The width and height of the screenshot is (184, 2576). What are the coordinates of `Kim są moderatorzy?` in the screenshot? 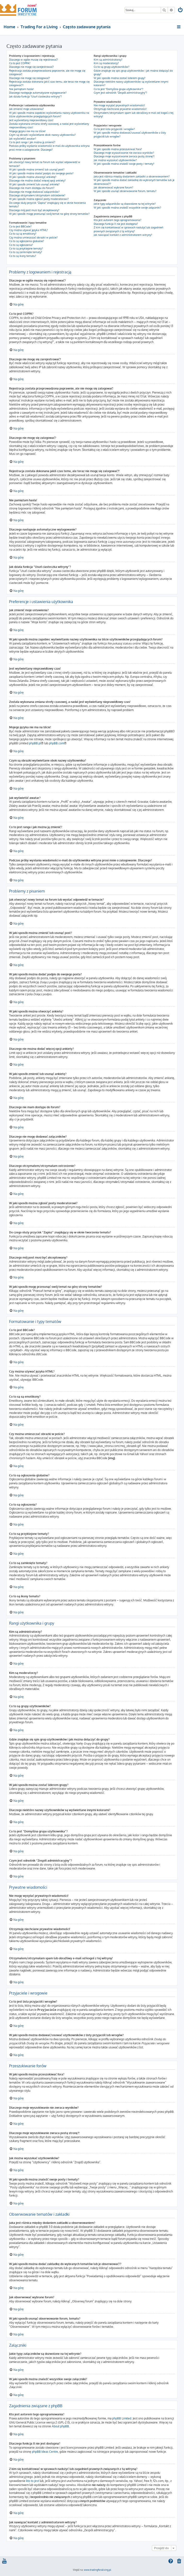 It's located at (106, 63).